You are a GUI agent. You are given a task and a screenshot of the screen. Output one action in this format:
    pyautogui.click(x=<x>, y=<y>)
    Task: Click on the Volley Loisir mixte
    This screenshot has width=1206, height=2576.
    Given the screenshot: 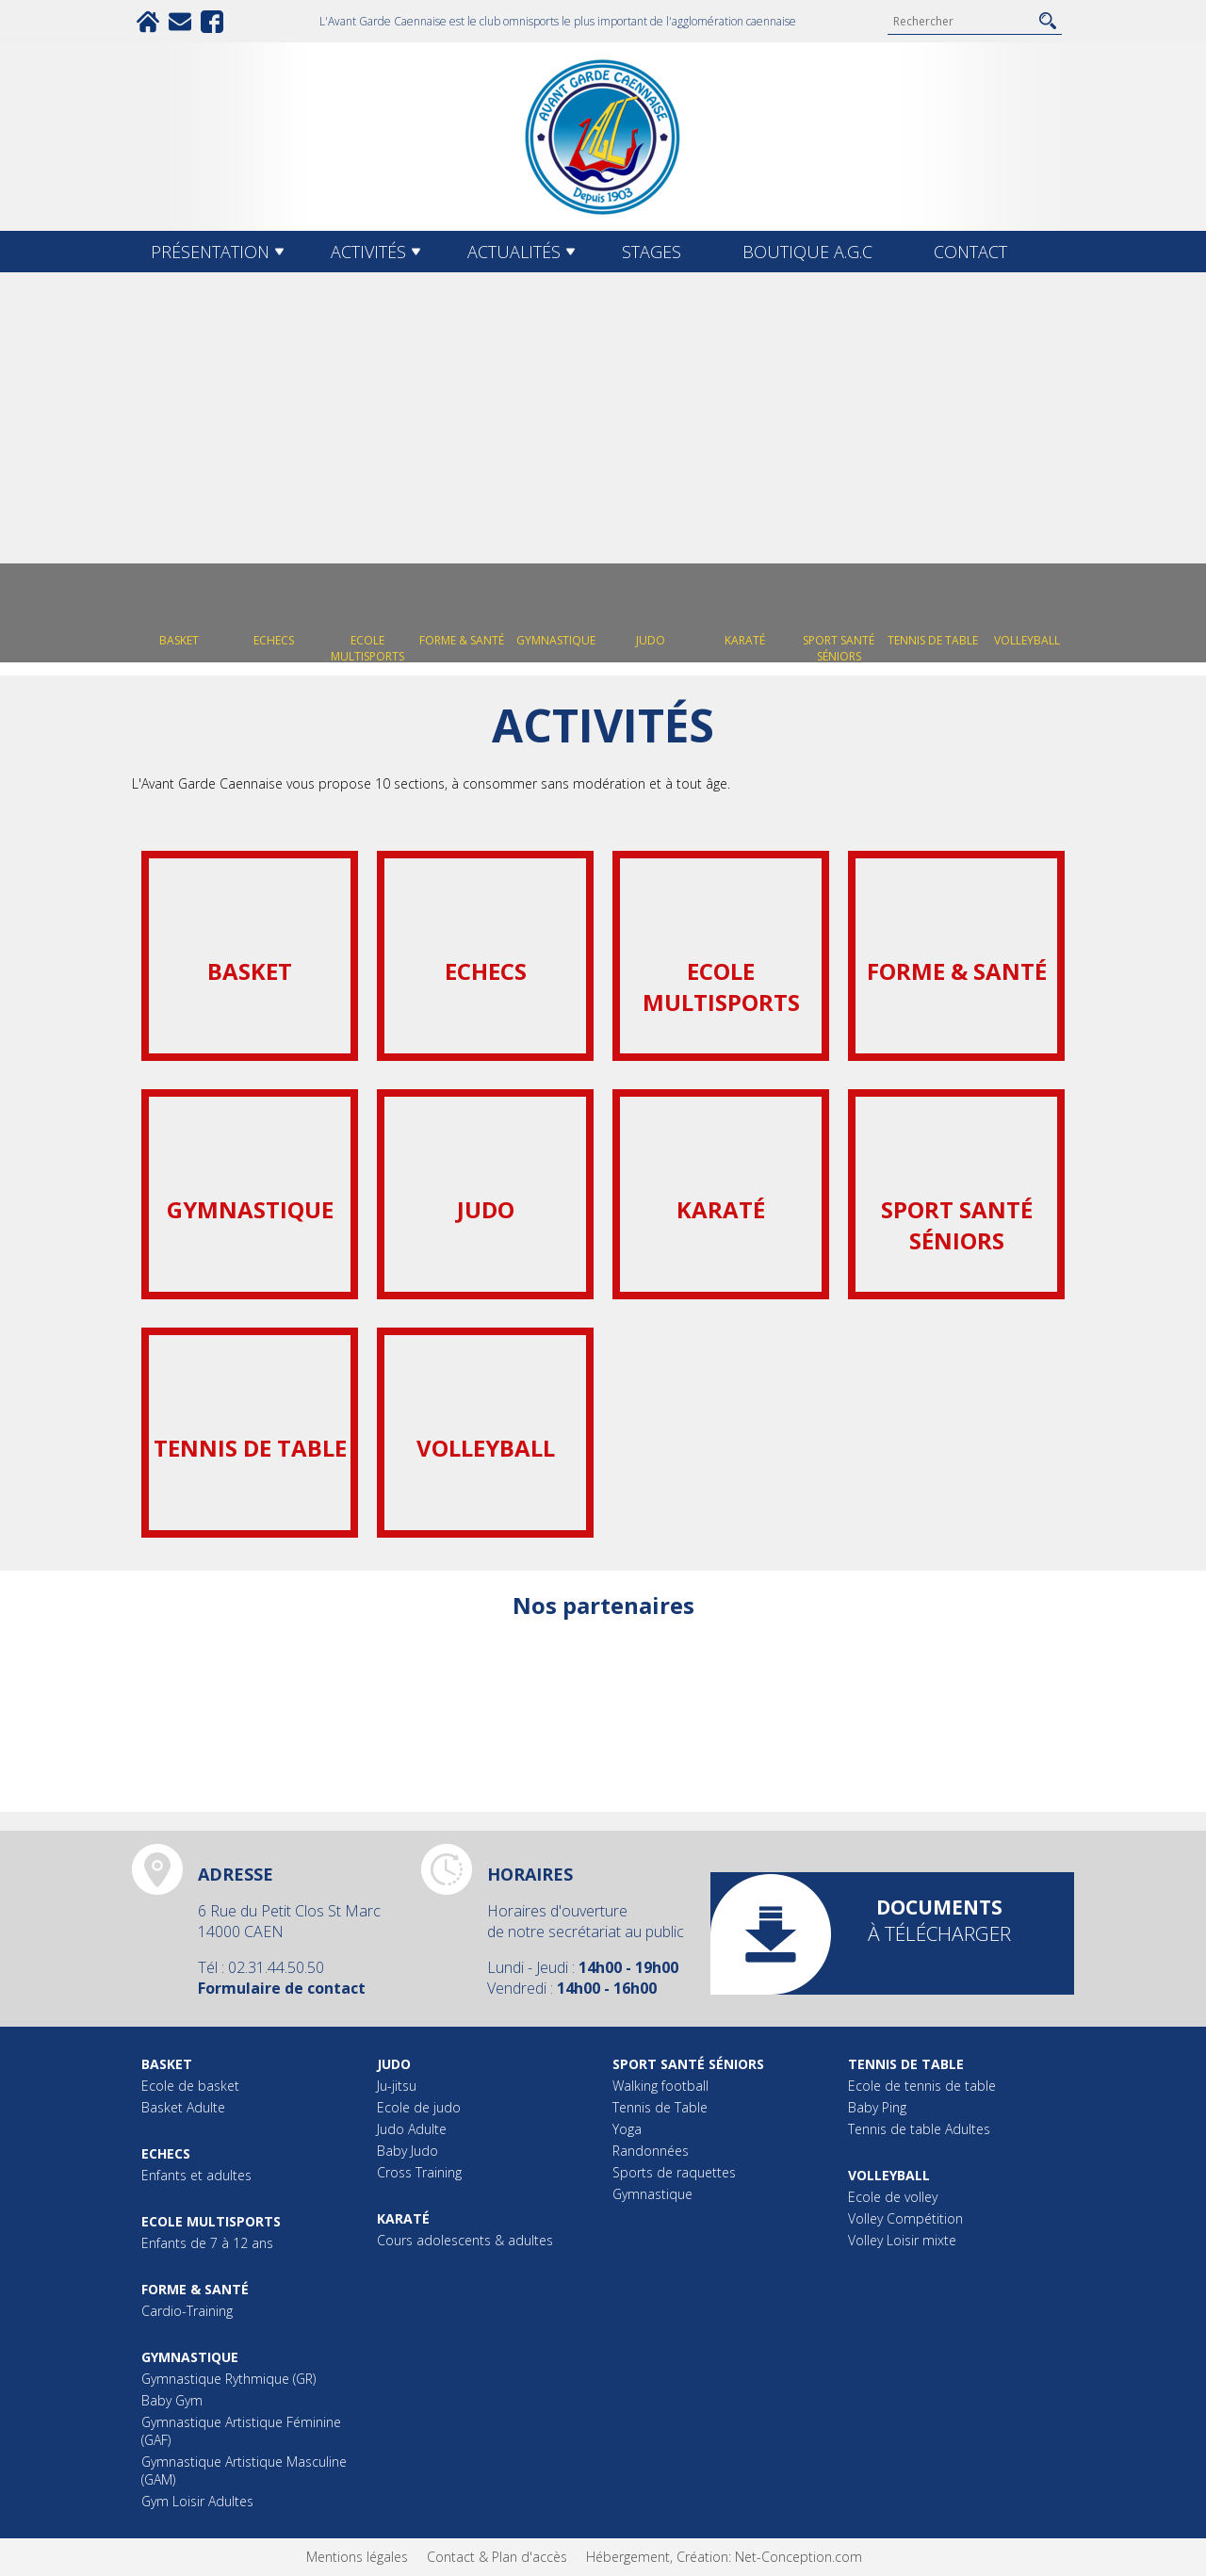 What is the action you would take?
    pyautogui.click(x=902, y=2240)
    